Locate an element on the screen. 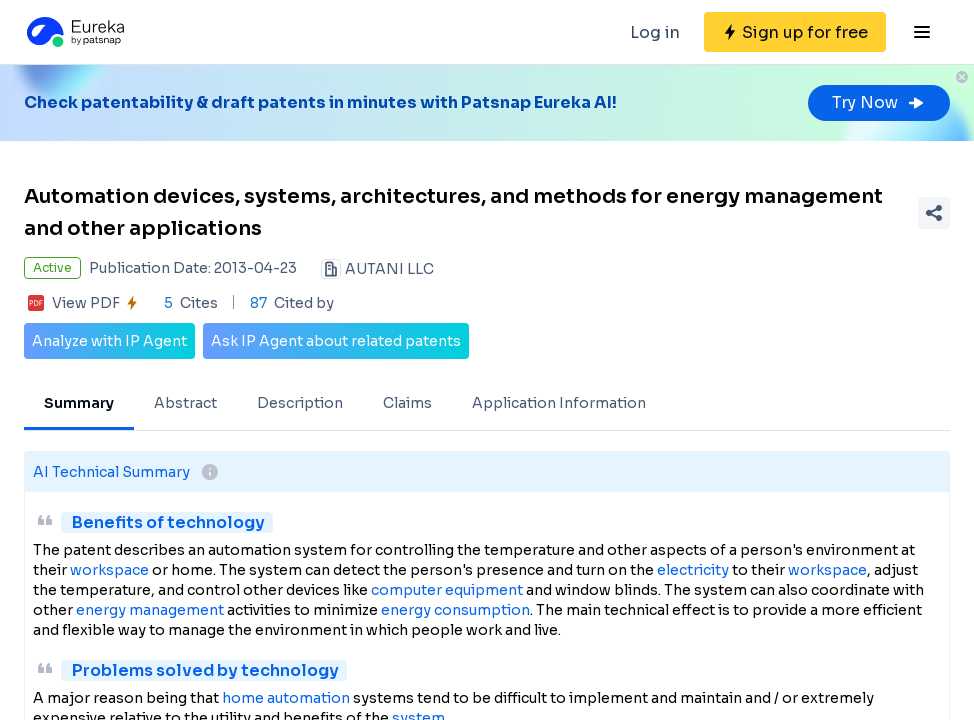 The width and height of the screenshot is (974, 720). [Share Patent Detail] is located at coordinates (934, 213).